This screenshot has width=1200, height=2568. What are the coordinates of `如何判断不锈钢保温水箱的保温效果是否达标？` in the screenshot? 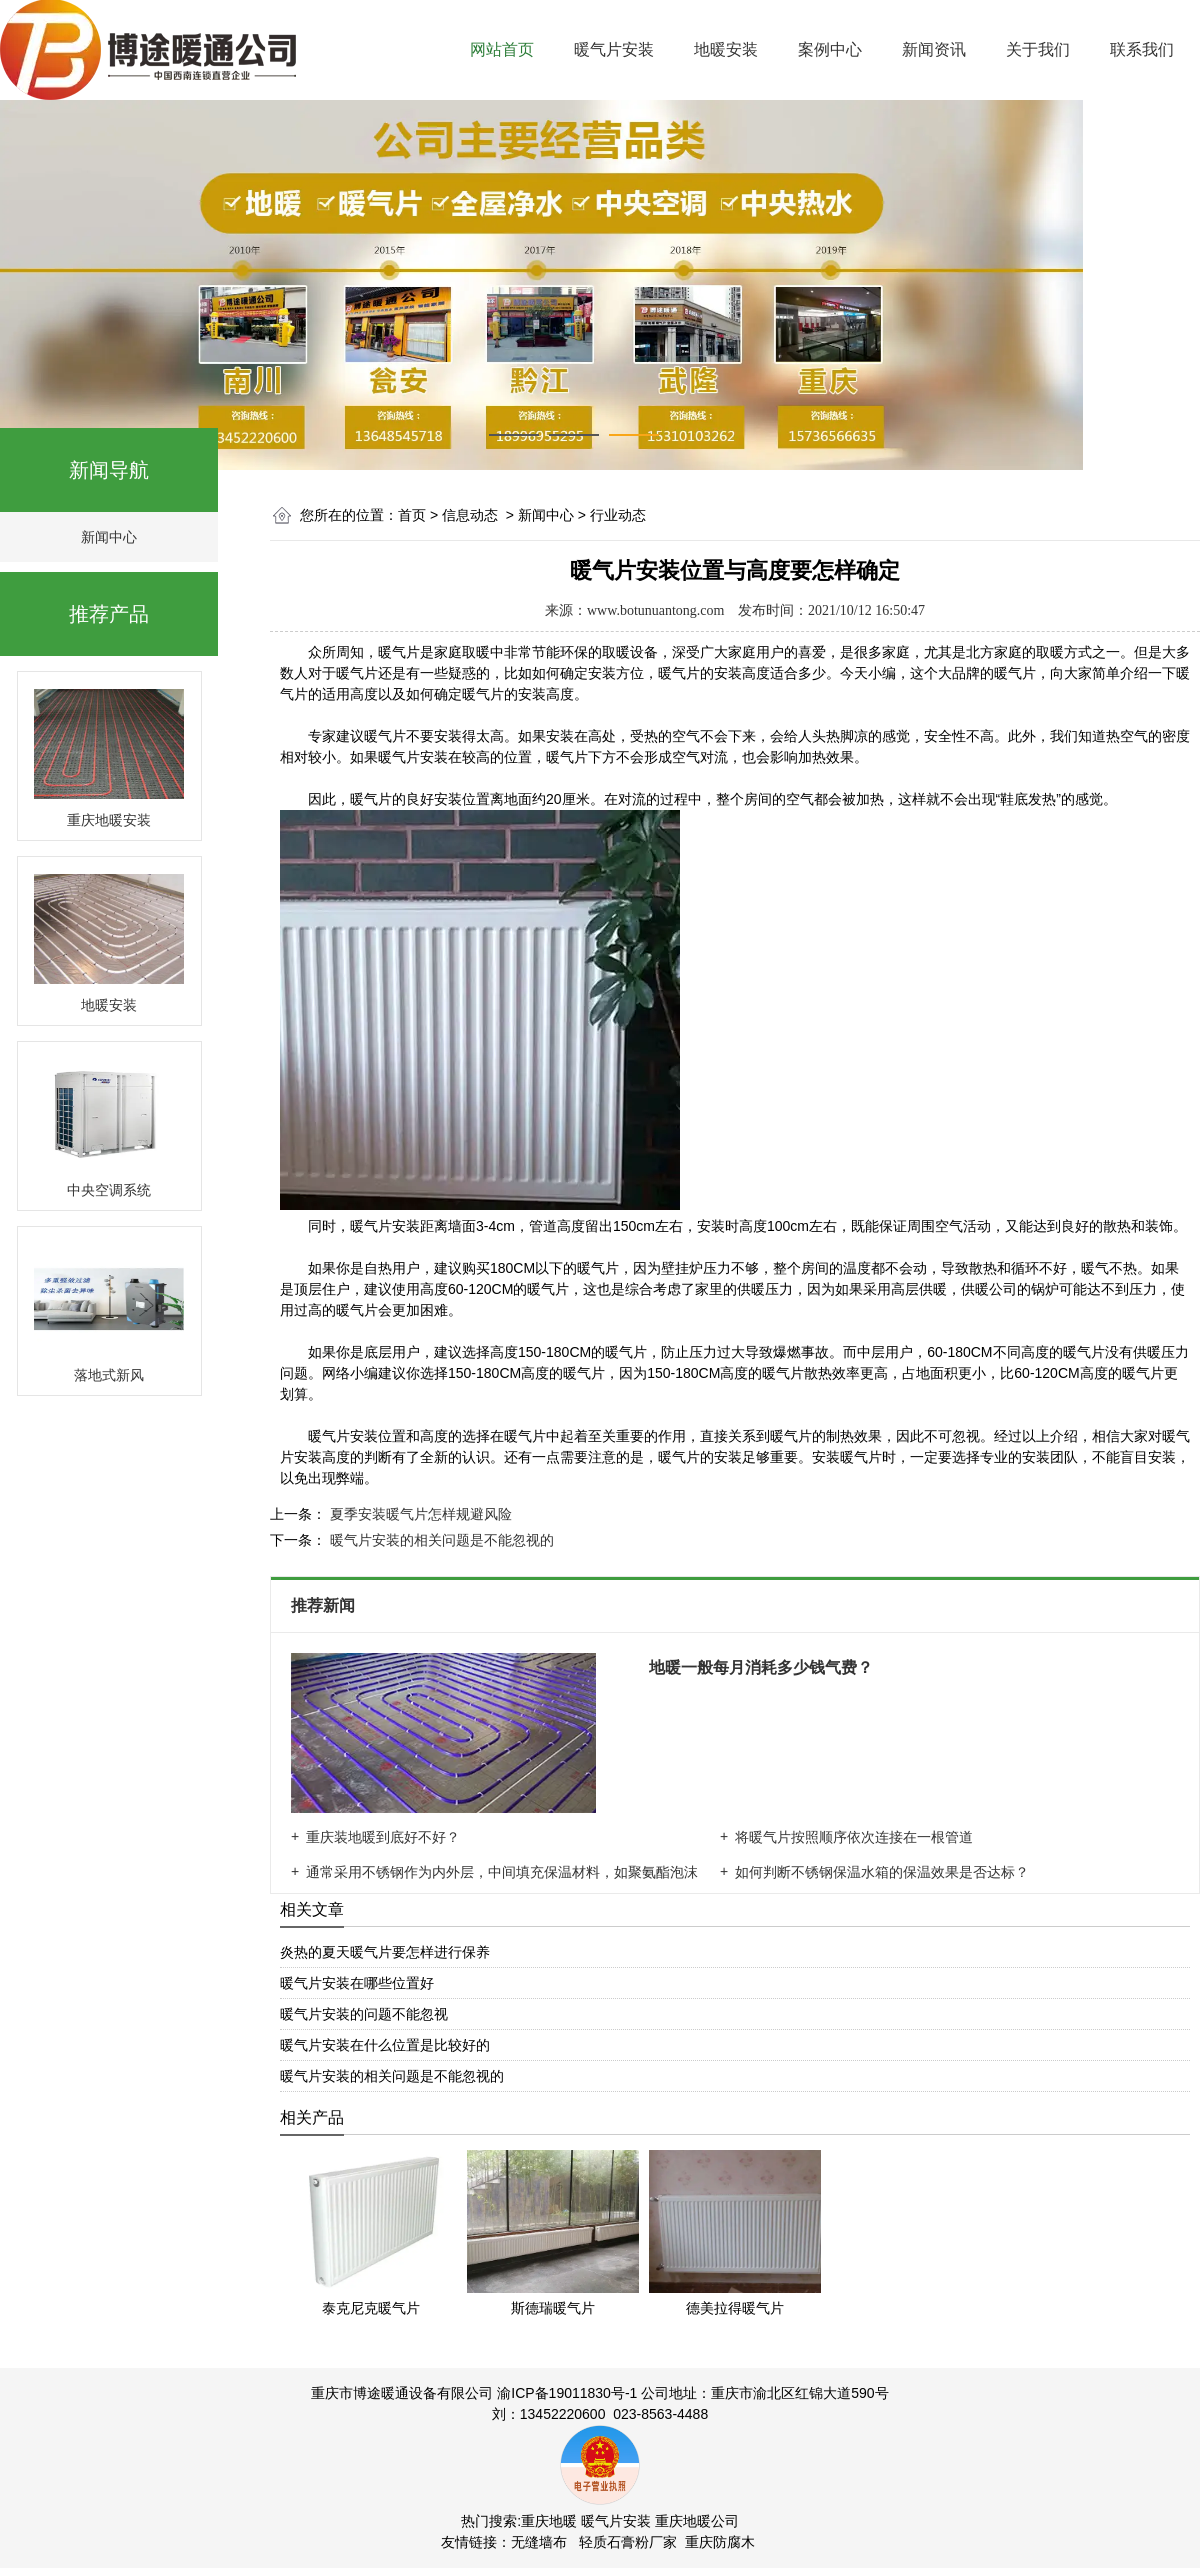 It's located at (882, 1872).